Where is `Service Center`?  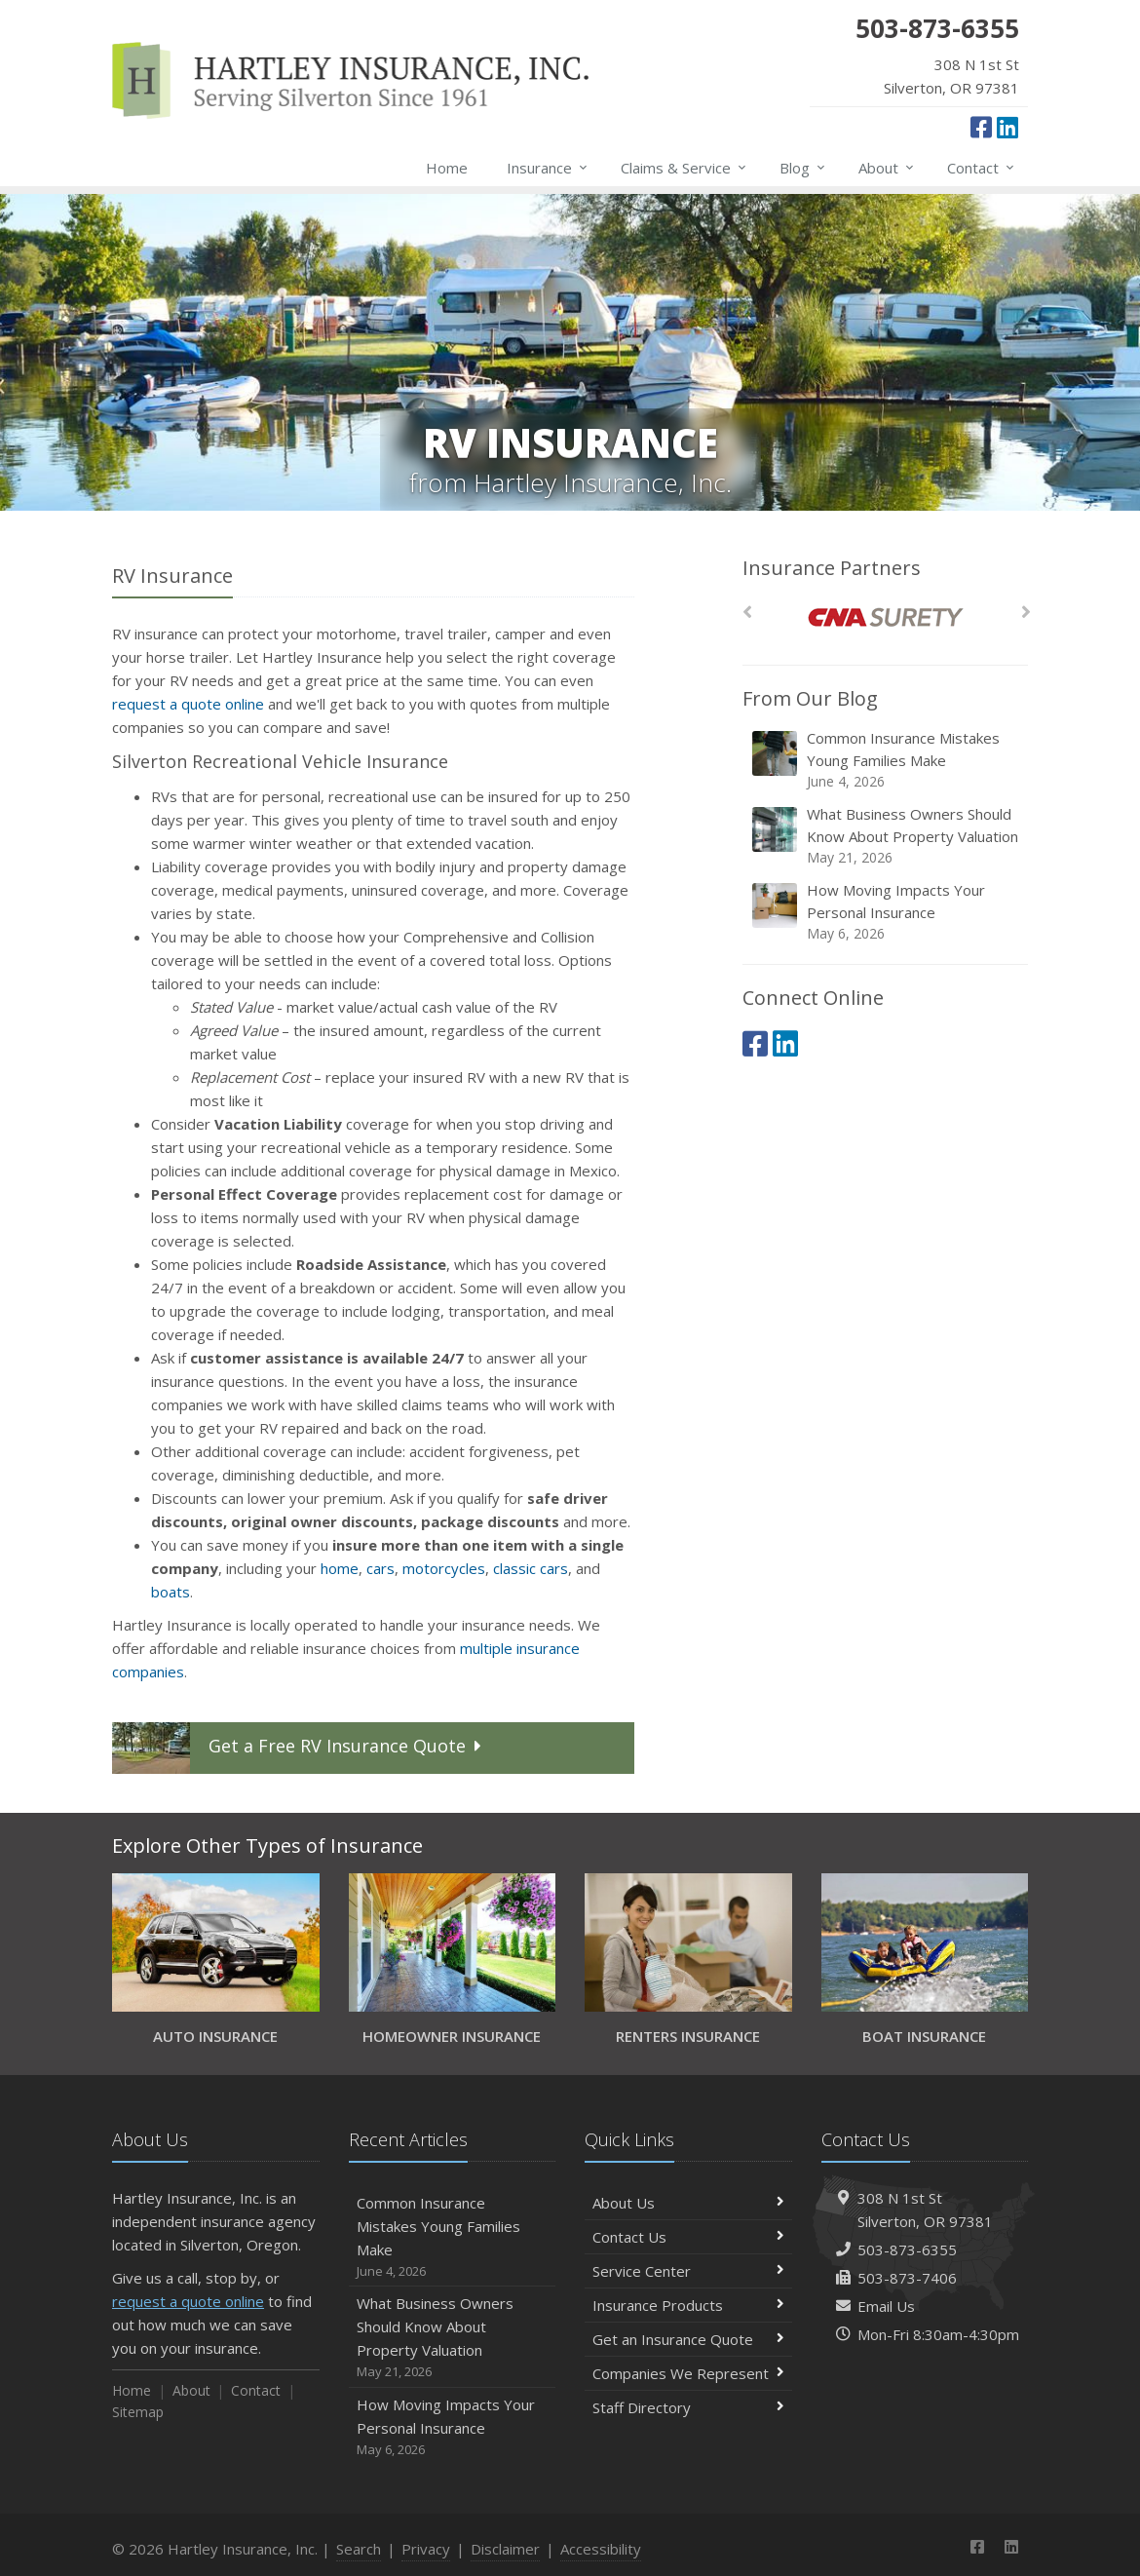 Service Center is located at coordinates (688, 2271).